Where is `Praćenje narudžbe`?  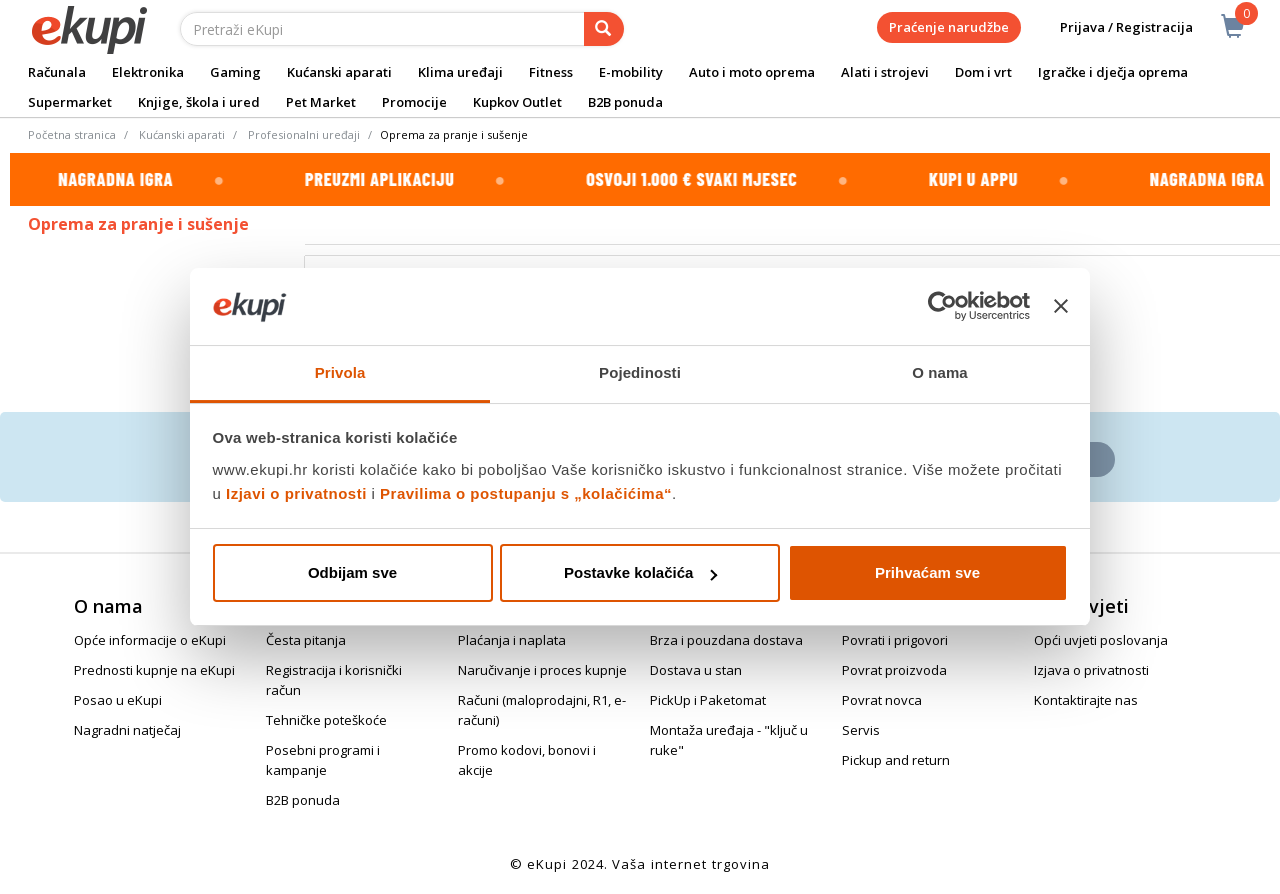 Praćenje narudžbe is located at coordinates (949, 27).